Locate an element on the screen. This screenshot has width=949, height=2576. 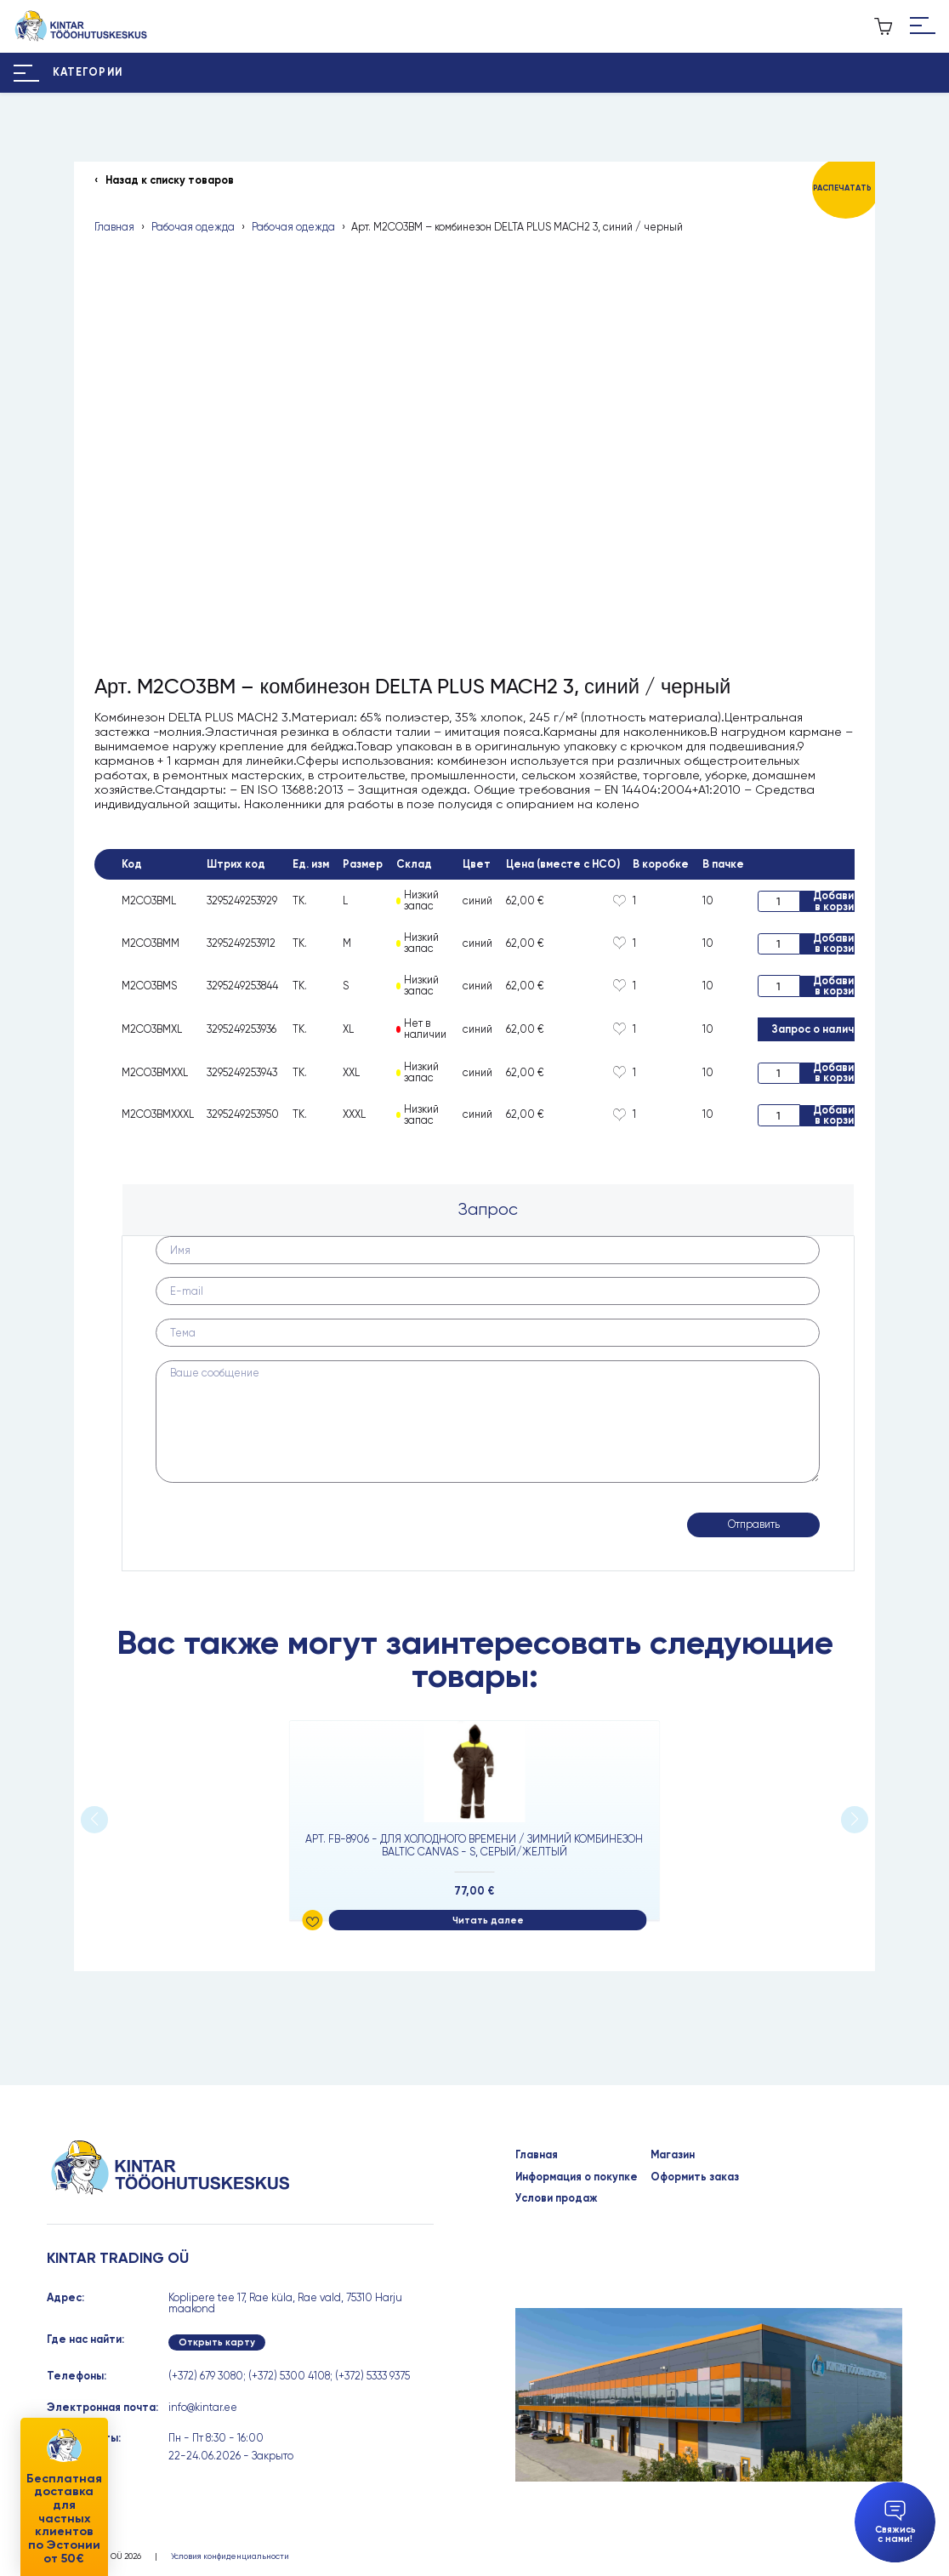
Запрос is located at coordinates (487, 1209).